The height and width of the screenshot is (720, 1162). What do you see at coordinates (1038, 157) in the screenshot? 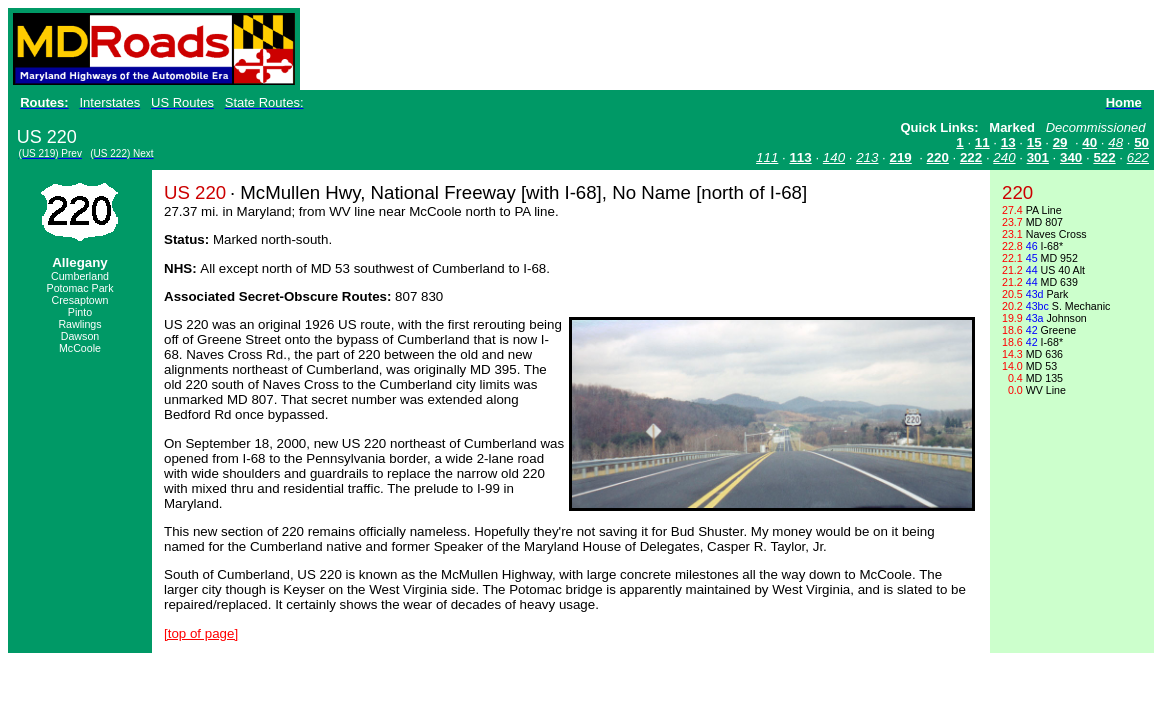
I see `301` at bounding box center [1038, 157].